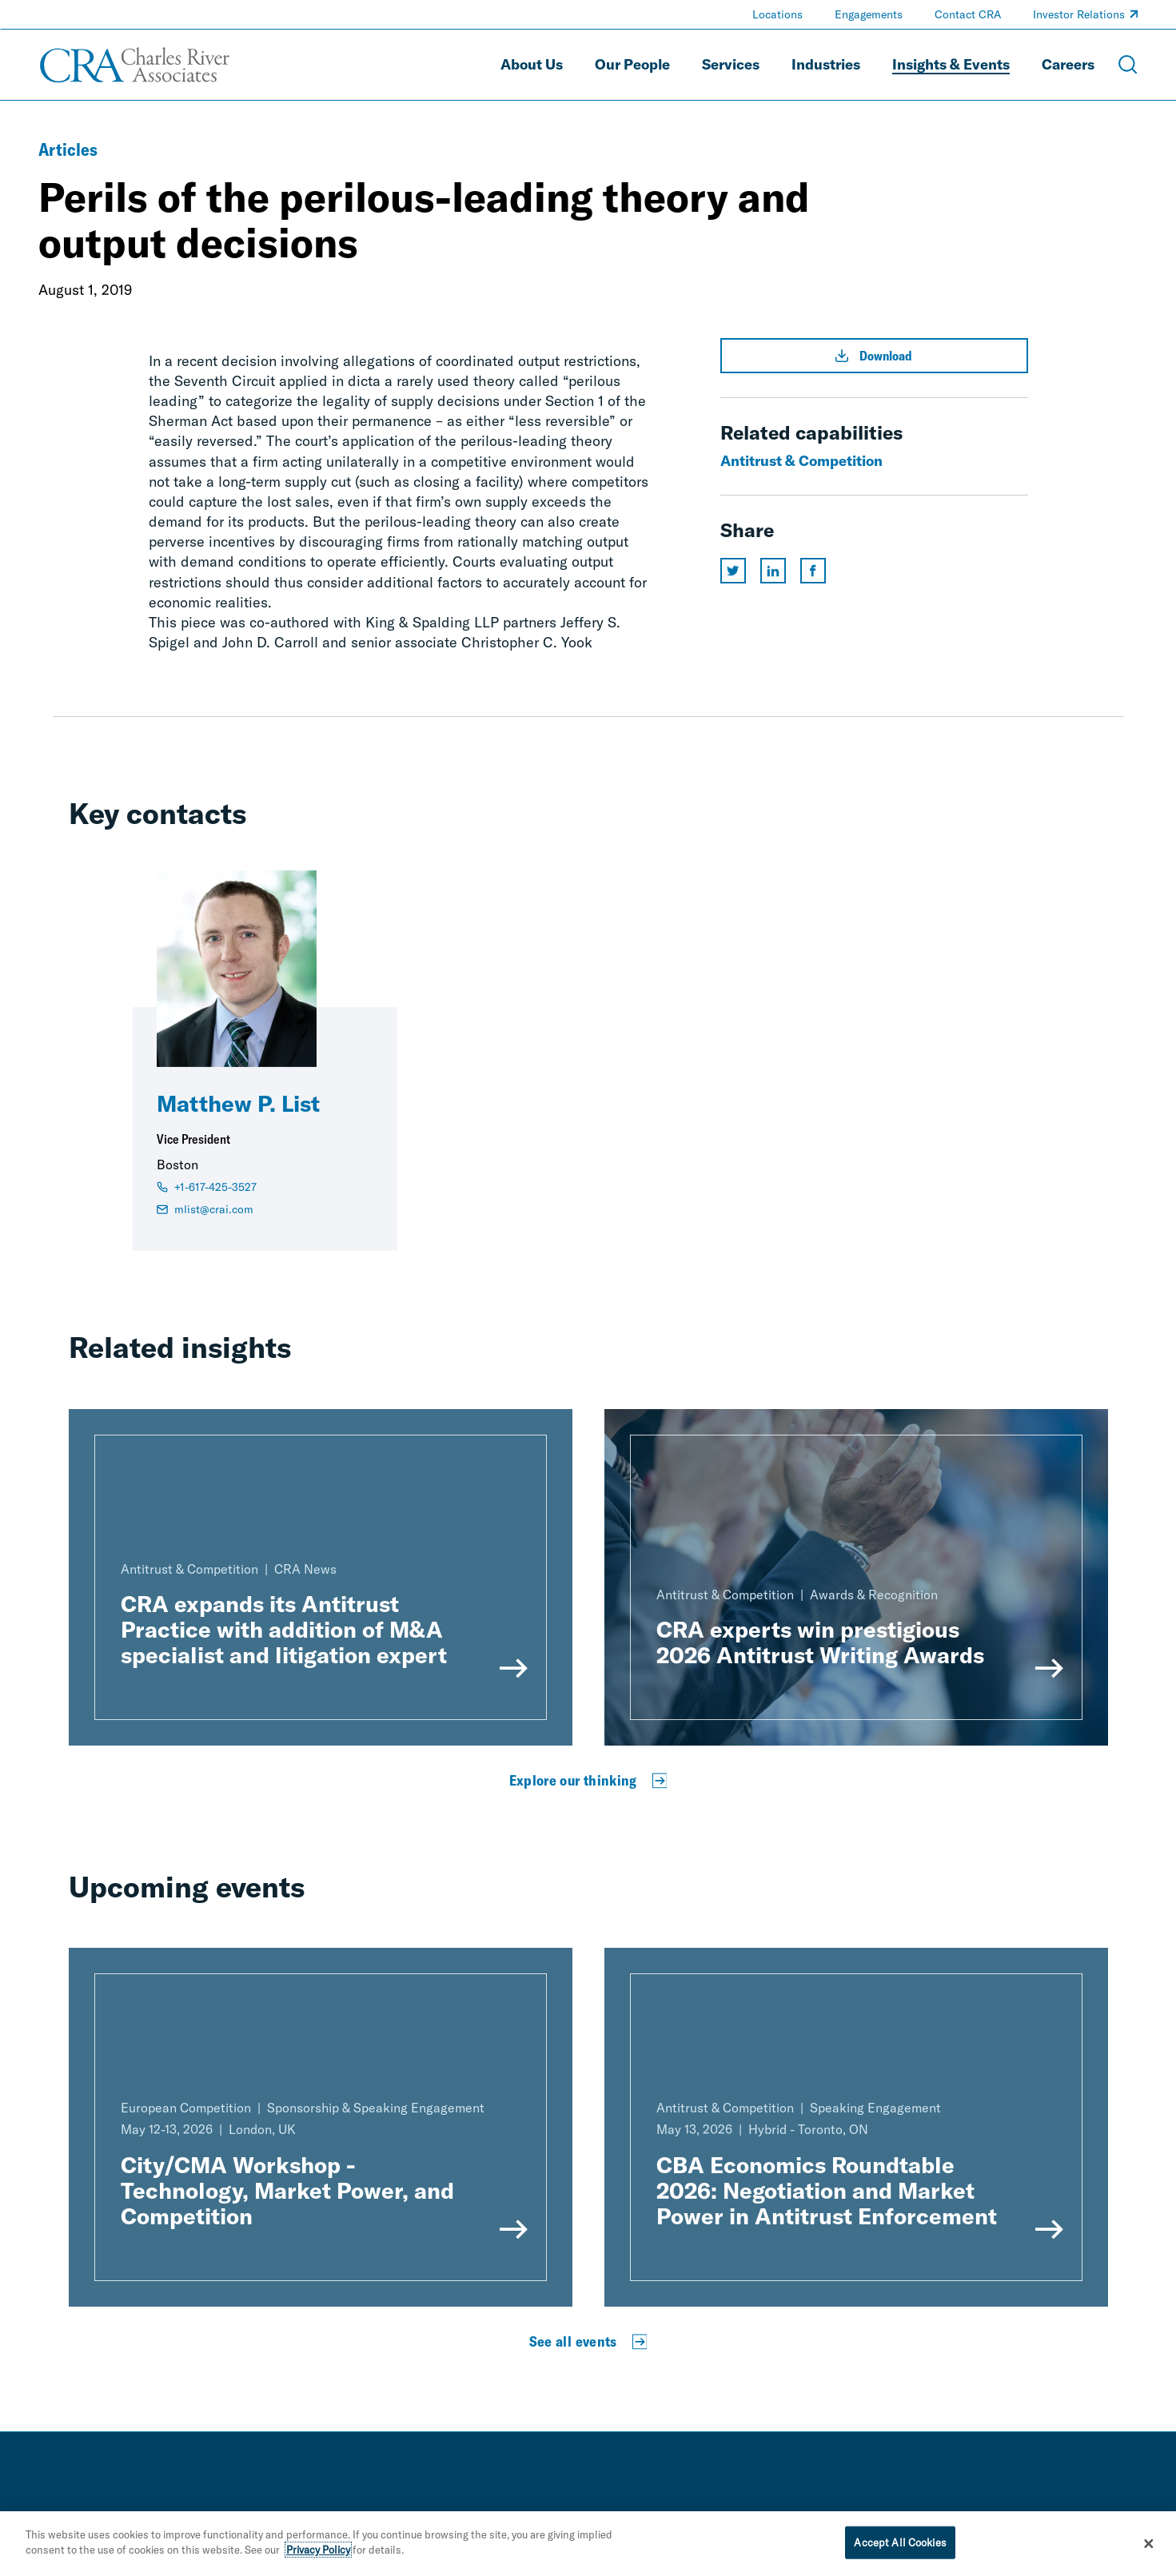  Describe the element at coordinates (1131, 2518) in the screenshot. I see `[instagram]` at that location.